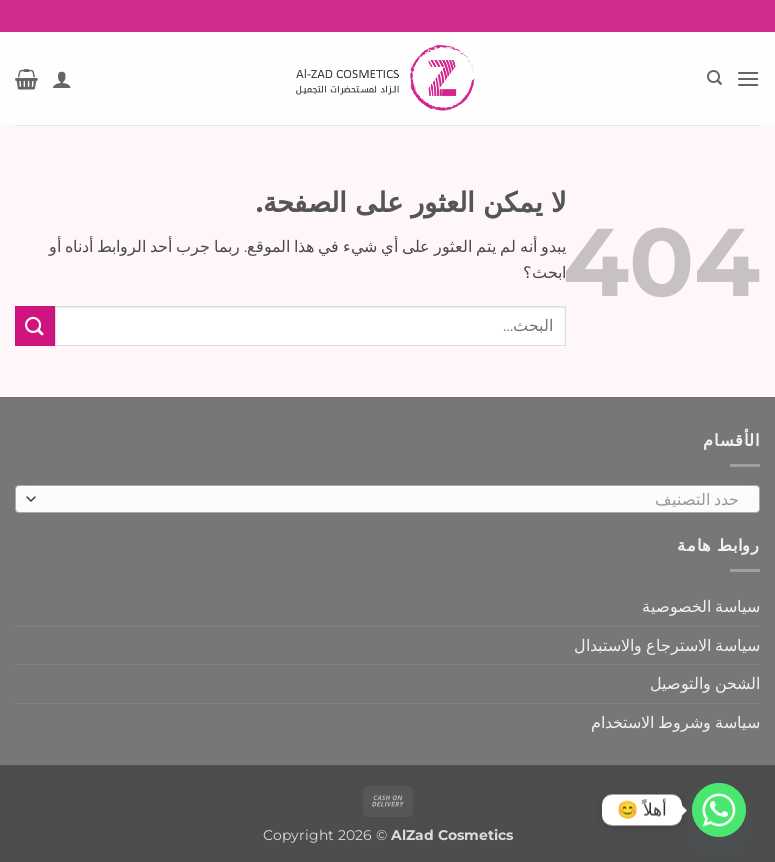  Describe the element at coordinates (748, 78) in the screenshot. I see `[button]` at that location.